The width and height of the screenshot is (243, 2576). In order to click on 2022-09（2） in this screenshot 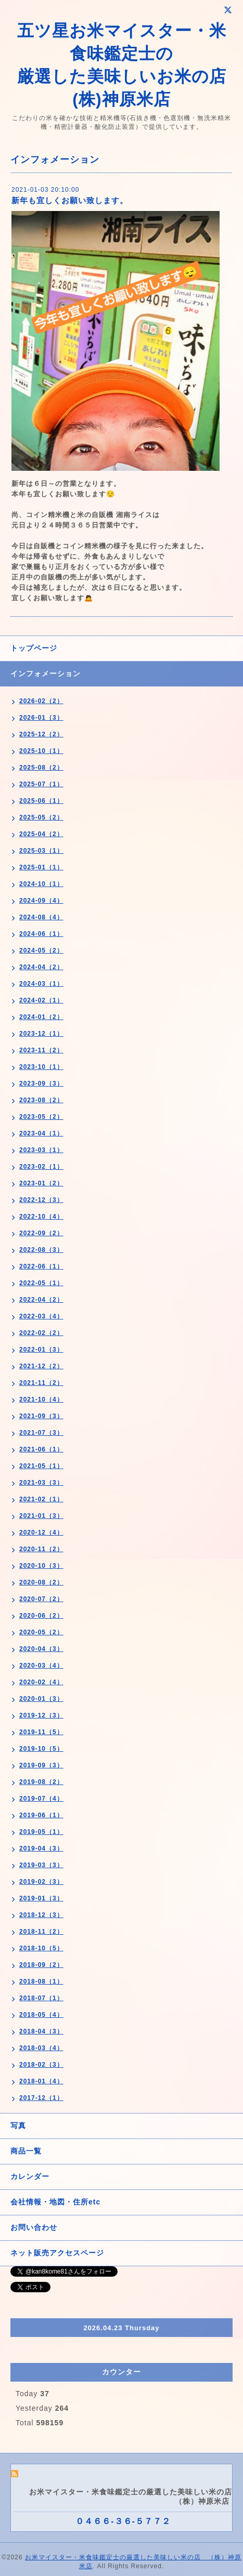, I will do `click(41, 1233)`.